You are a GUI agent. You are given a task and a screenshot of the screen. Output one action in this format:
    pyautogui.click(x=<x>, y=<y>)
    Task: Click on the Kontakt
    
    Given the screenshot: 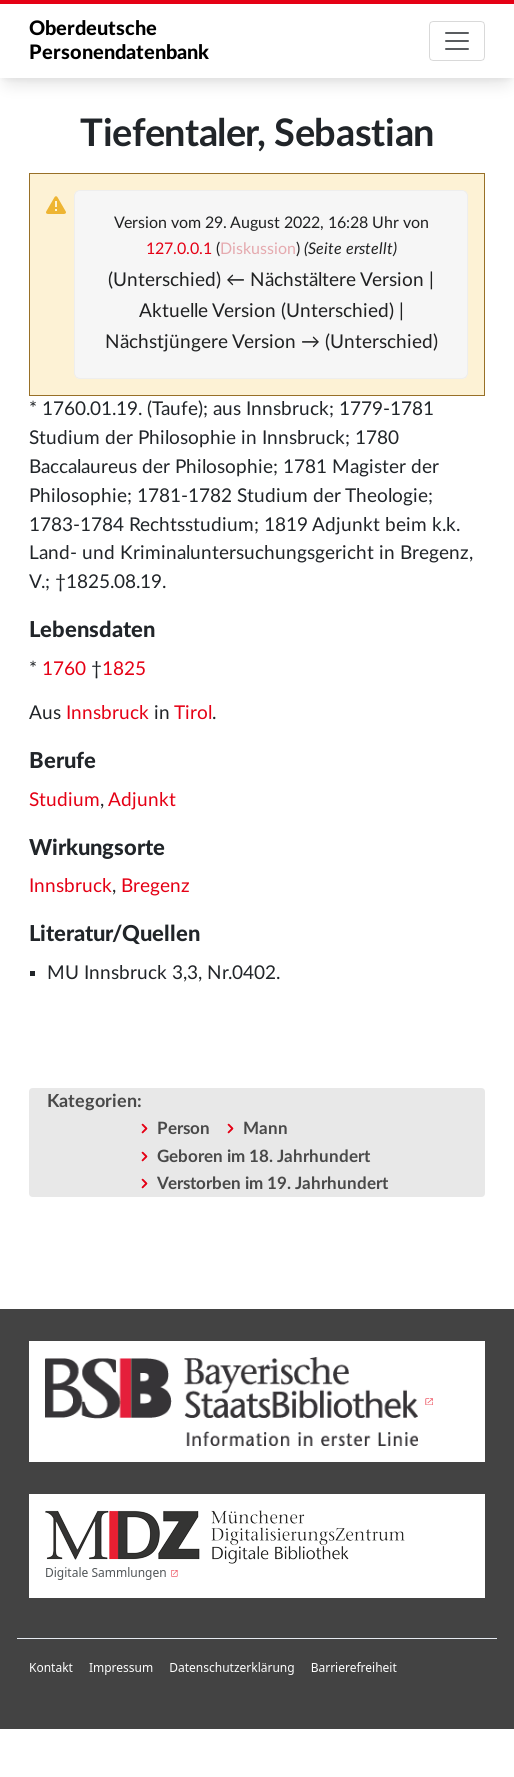 What is the action you would take?
    pyautogui.click(x=51, y=1667)
    